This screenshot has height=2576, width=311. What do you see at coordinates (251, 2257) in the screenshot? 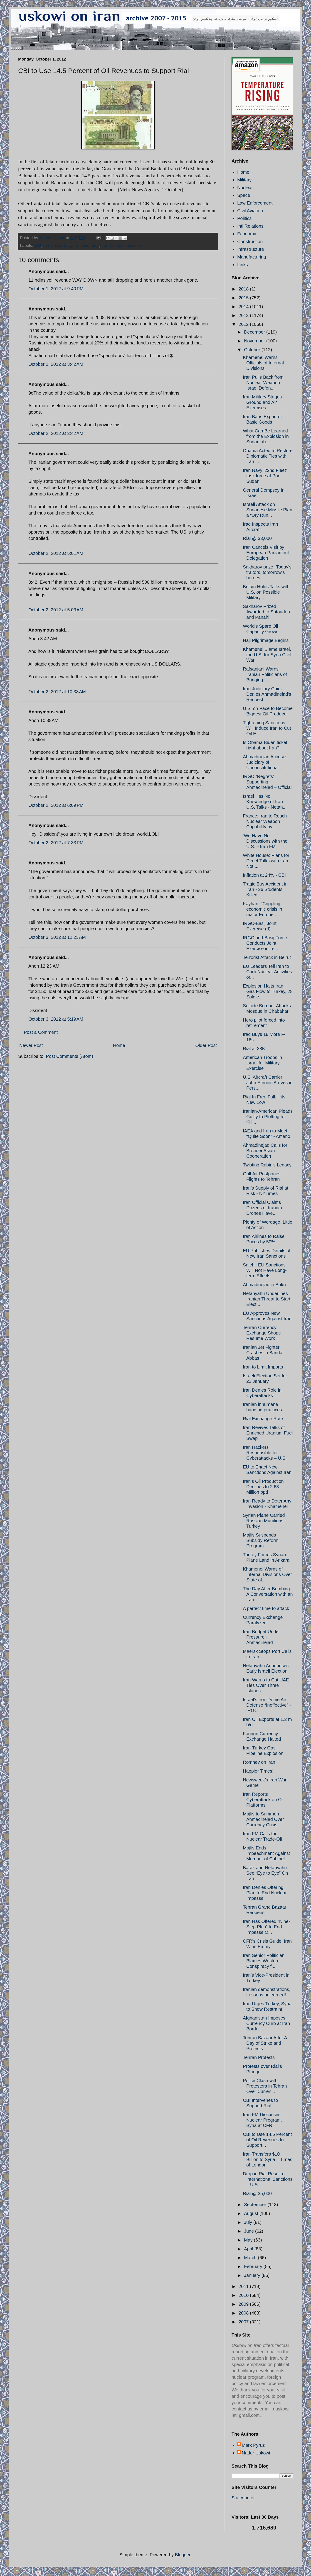
I see `March` at bounding box center [251, 2257].